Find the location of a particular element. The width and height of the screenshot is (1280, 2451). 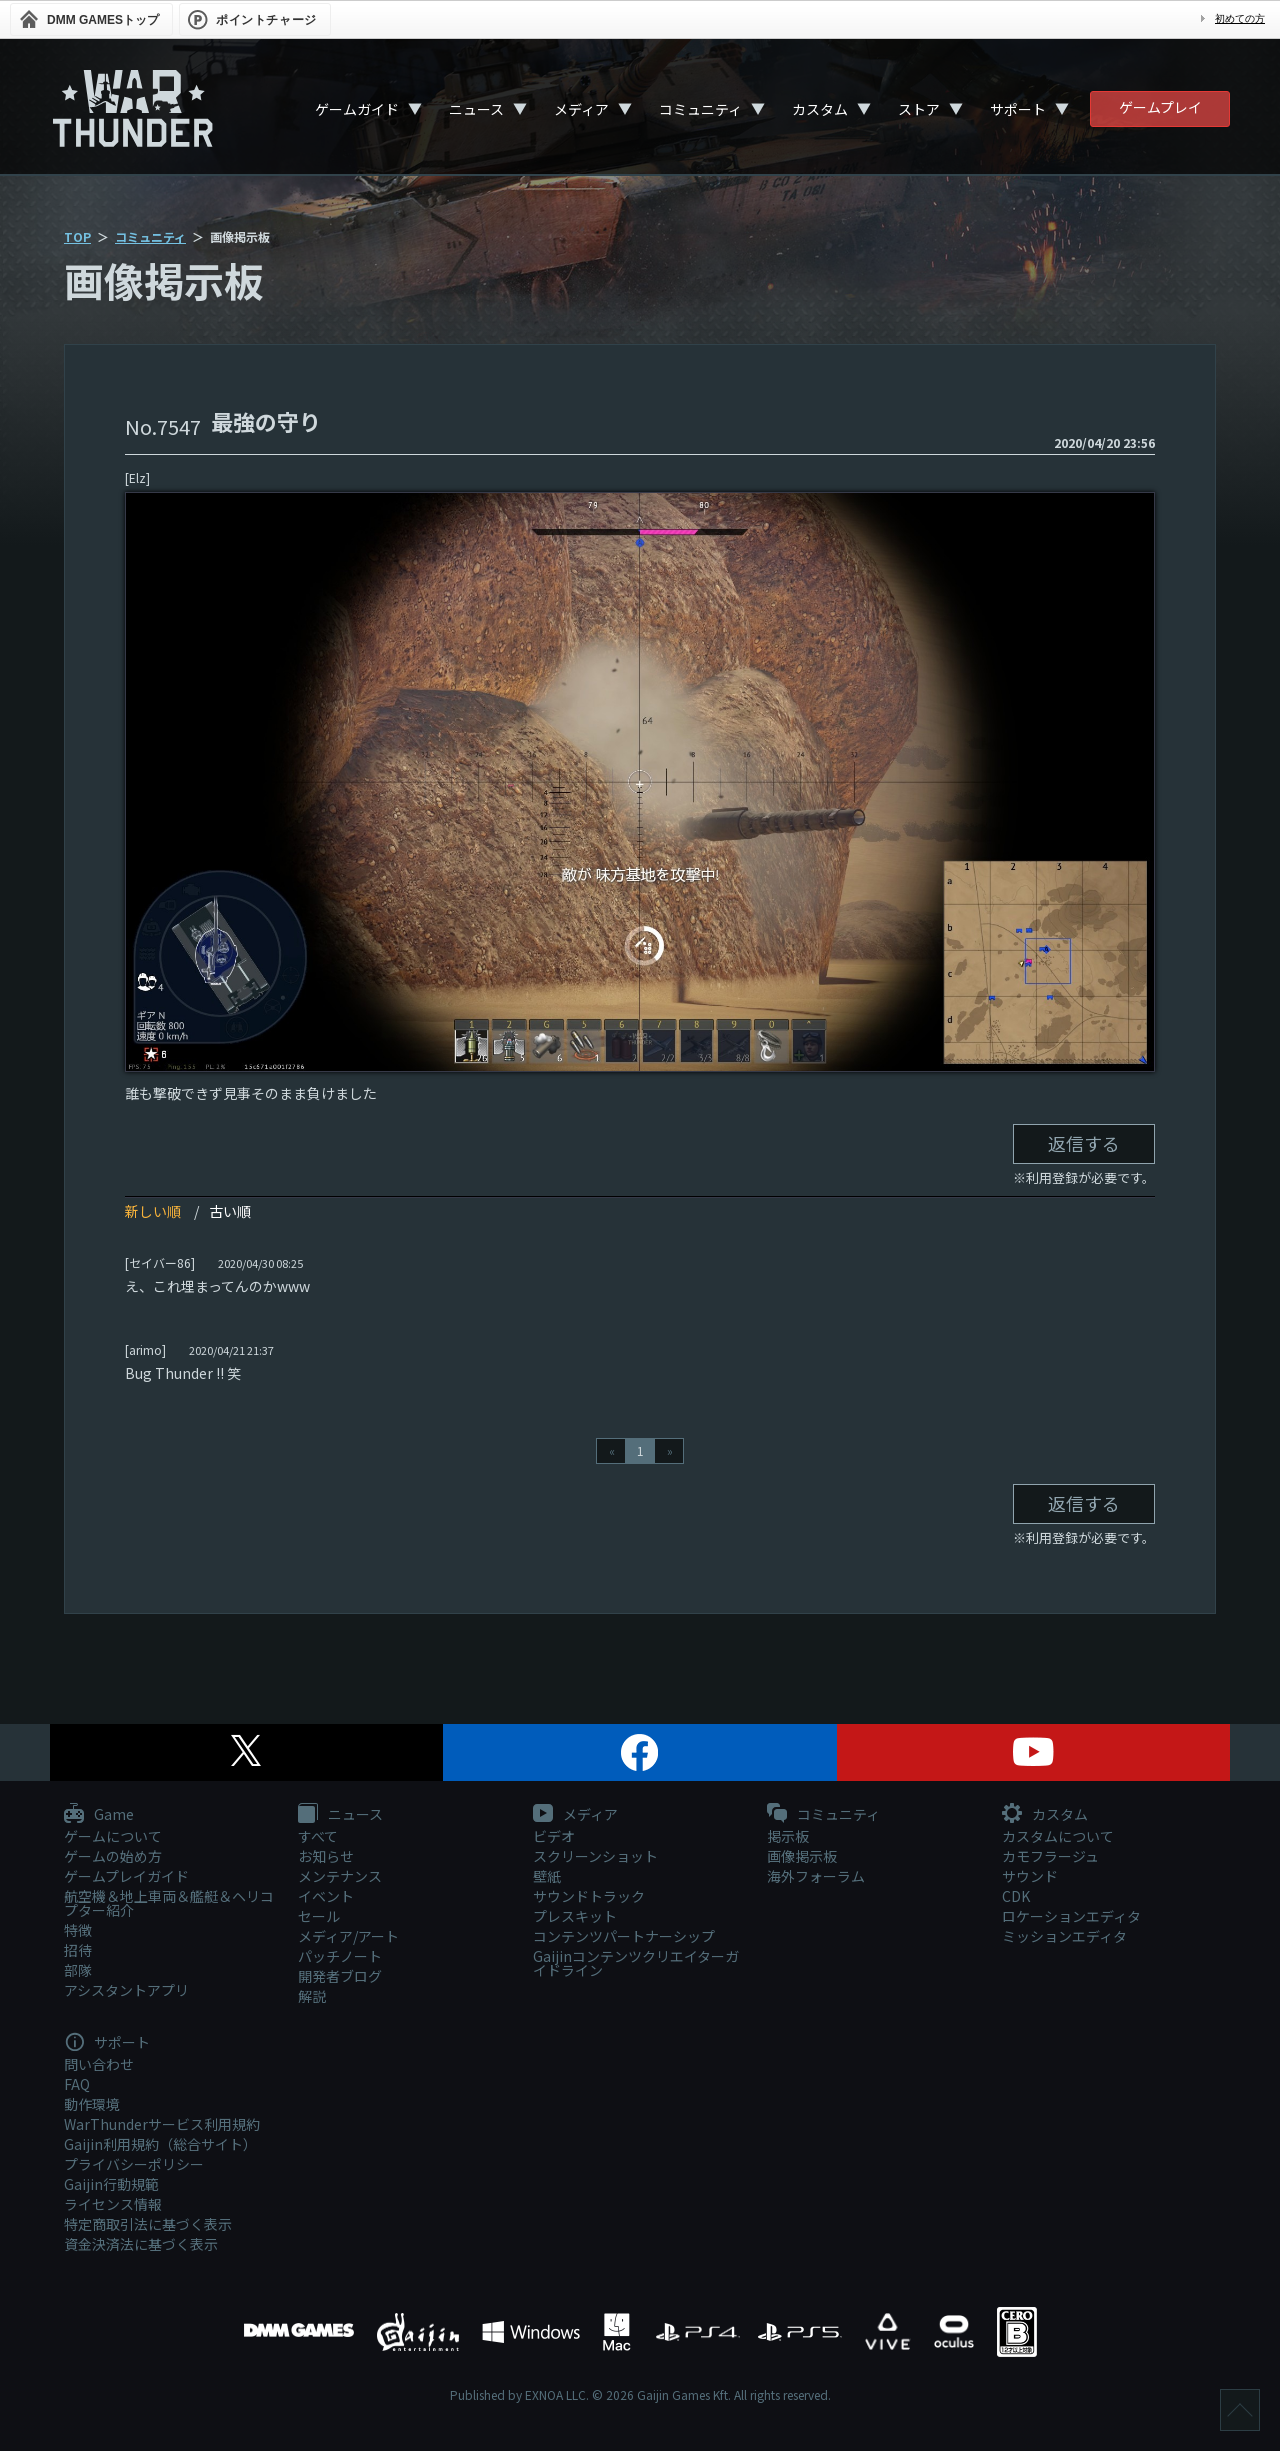

メディア/アート is located at coordinates (348, 1936).